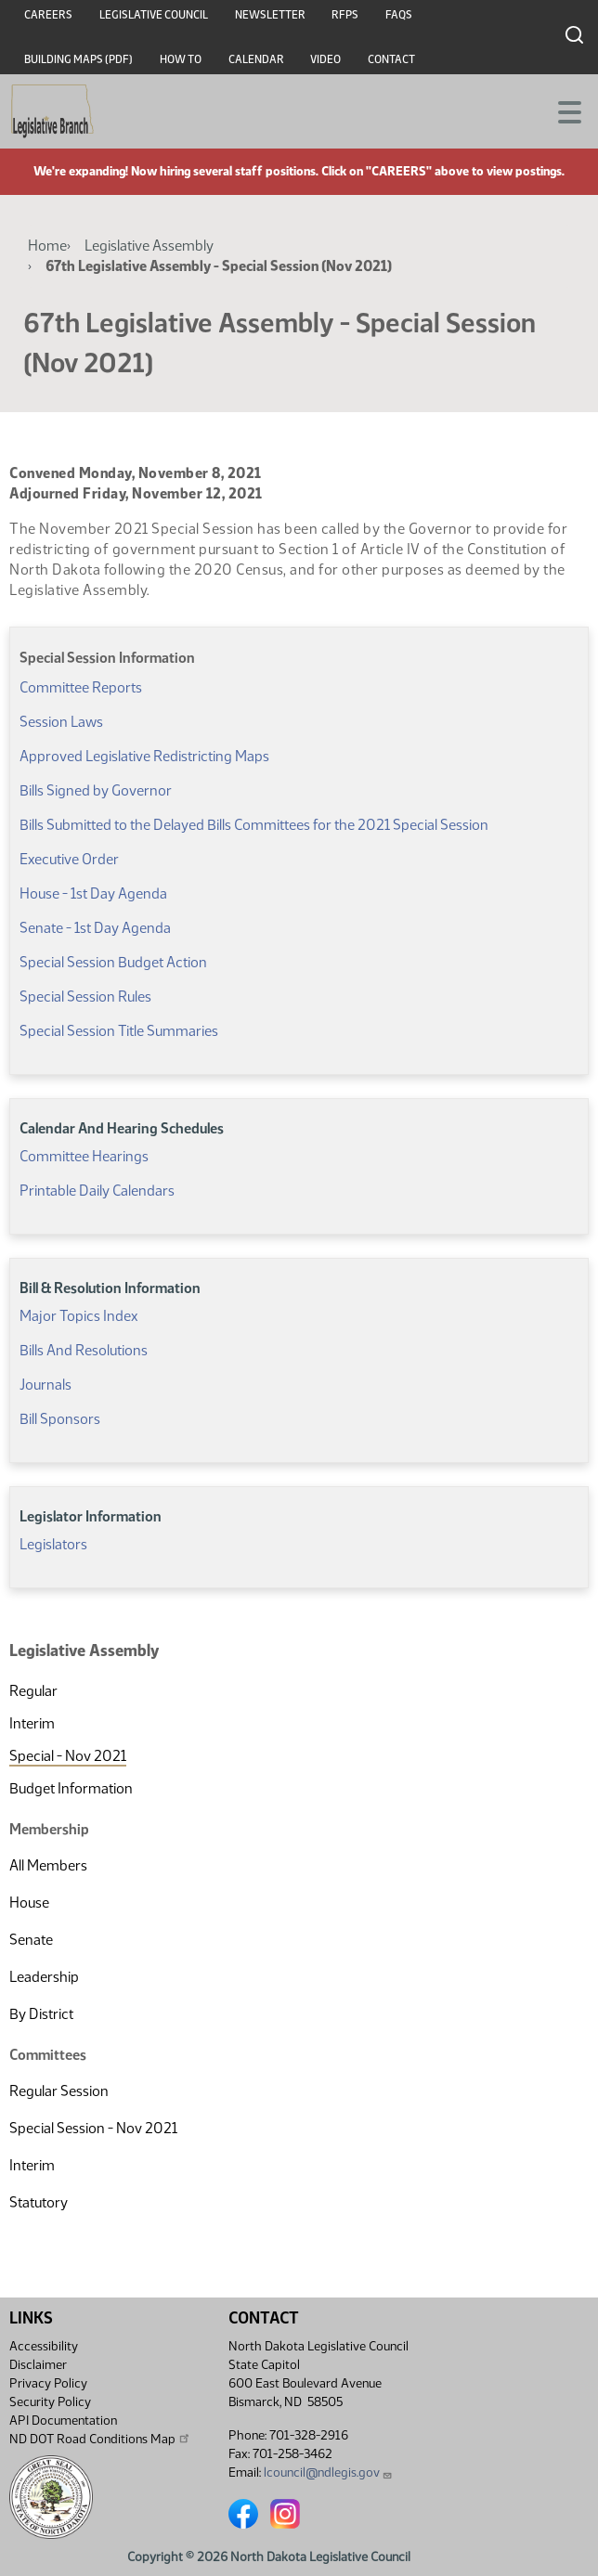  What do you see at coordinates (46, 1384) in the screenshot?
I see `Journals` at bounding box center [46, 1384].